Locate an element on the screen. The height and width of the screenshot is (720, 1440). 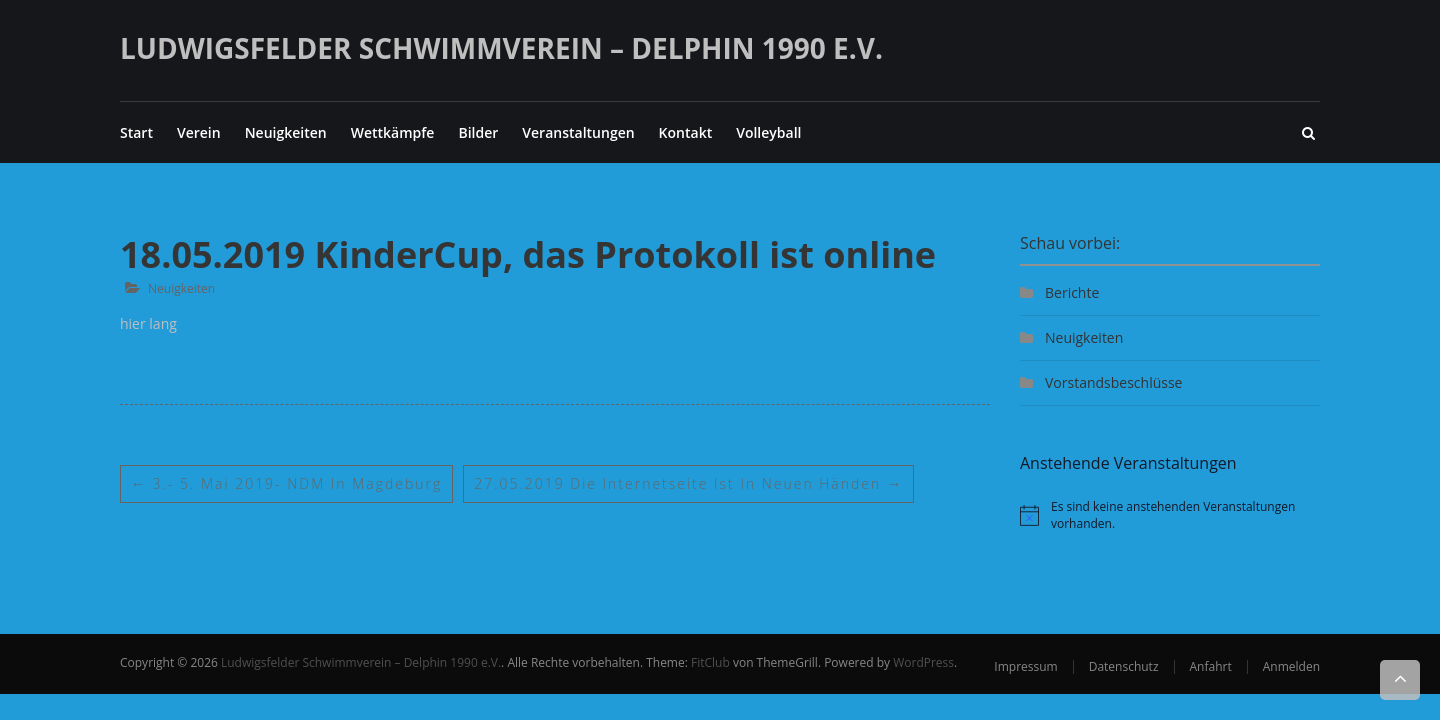
Anmelden is located at coordinates (1291, 666).